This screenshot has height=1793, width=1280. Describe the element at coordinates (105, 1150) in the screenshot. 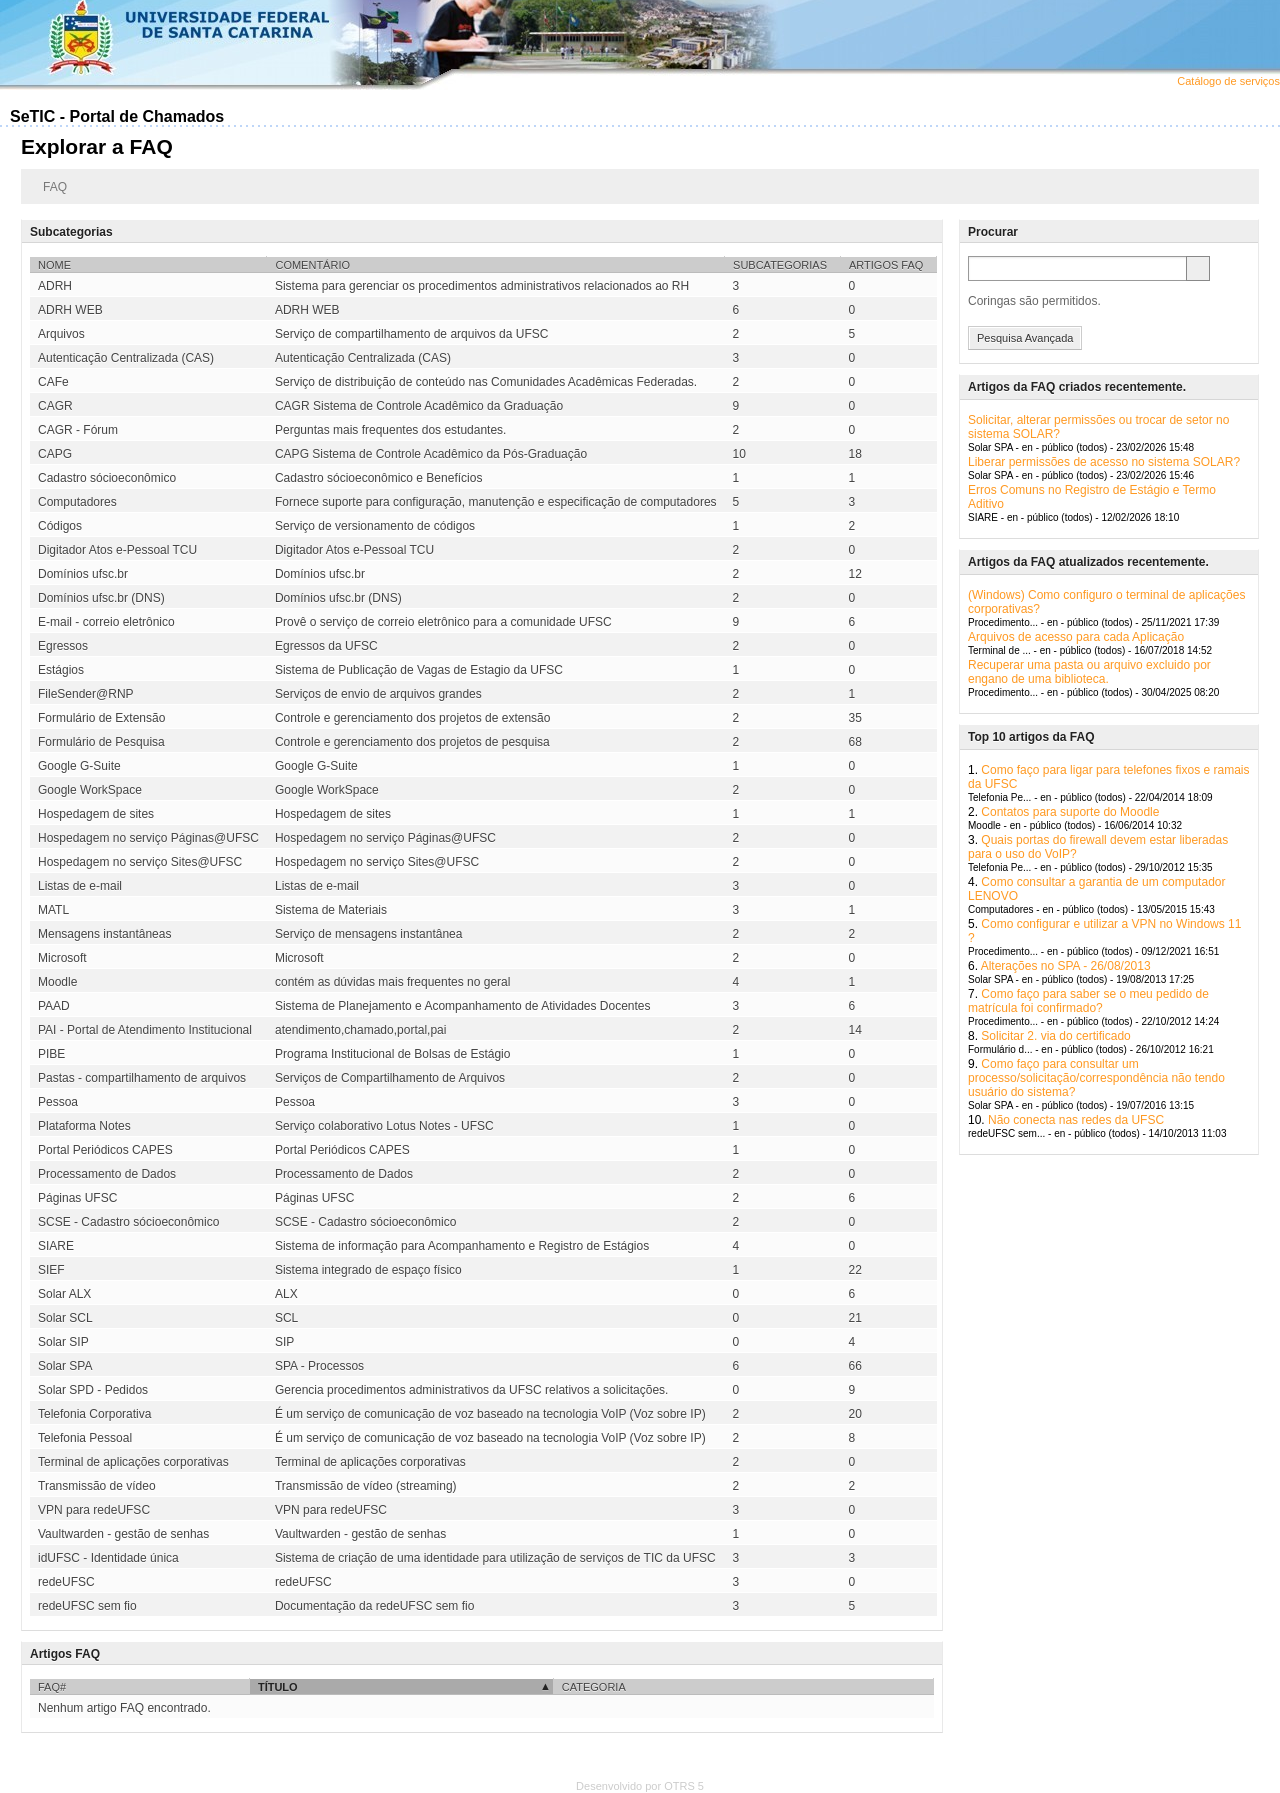

I see `Portal Periódicos CAPES` at that location.